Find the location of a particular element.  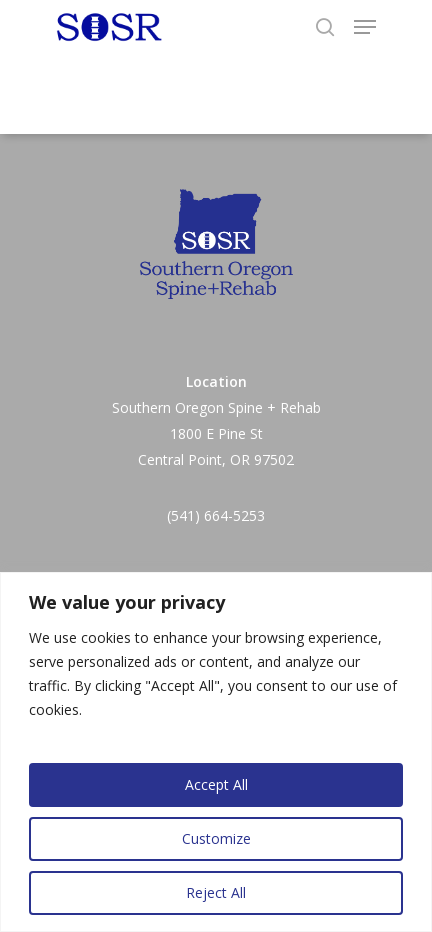

[Navigation Menu] is located at coordinates (365, 27).